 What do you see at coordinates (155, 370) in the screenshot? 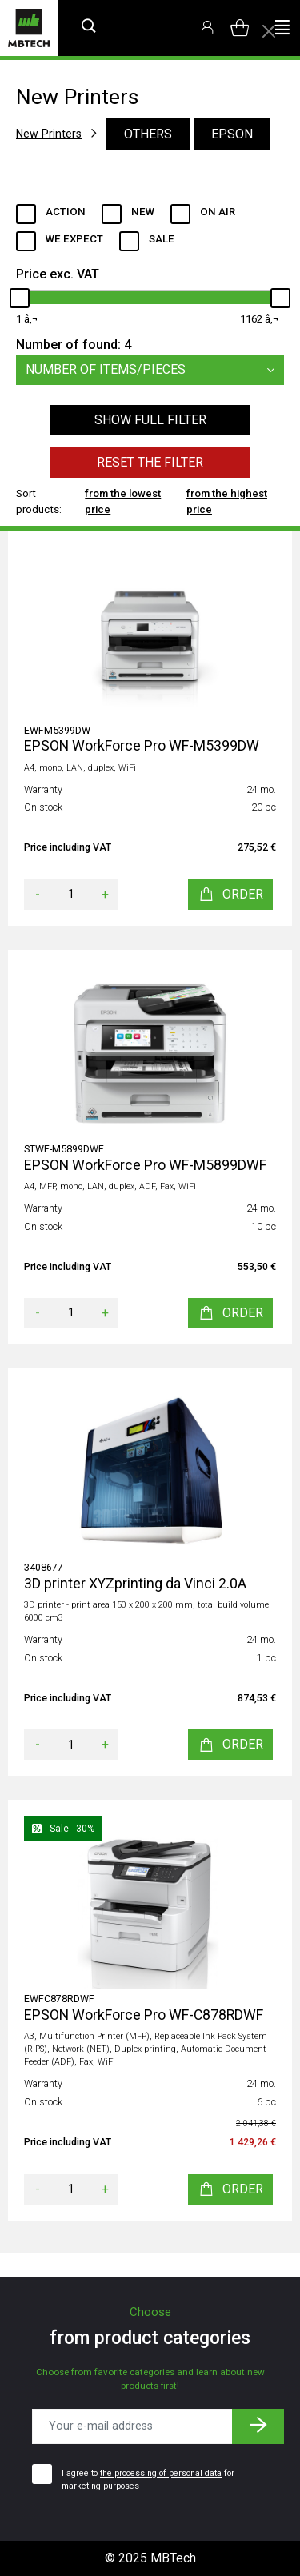
I see `Number of items/pieces [button]` at bounding box center [155, 370].